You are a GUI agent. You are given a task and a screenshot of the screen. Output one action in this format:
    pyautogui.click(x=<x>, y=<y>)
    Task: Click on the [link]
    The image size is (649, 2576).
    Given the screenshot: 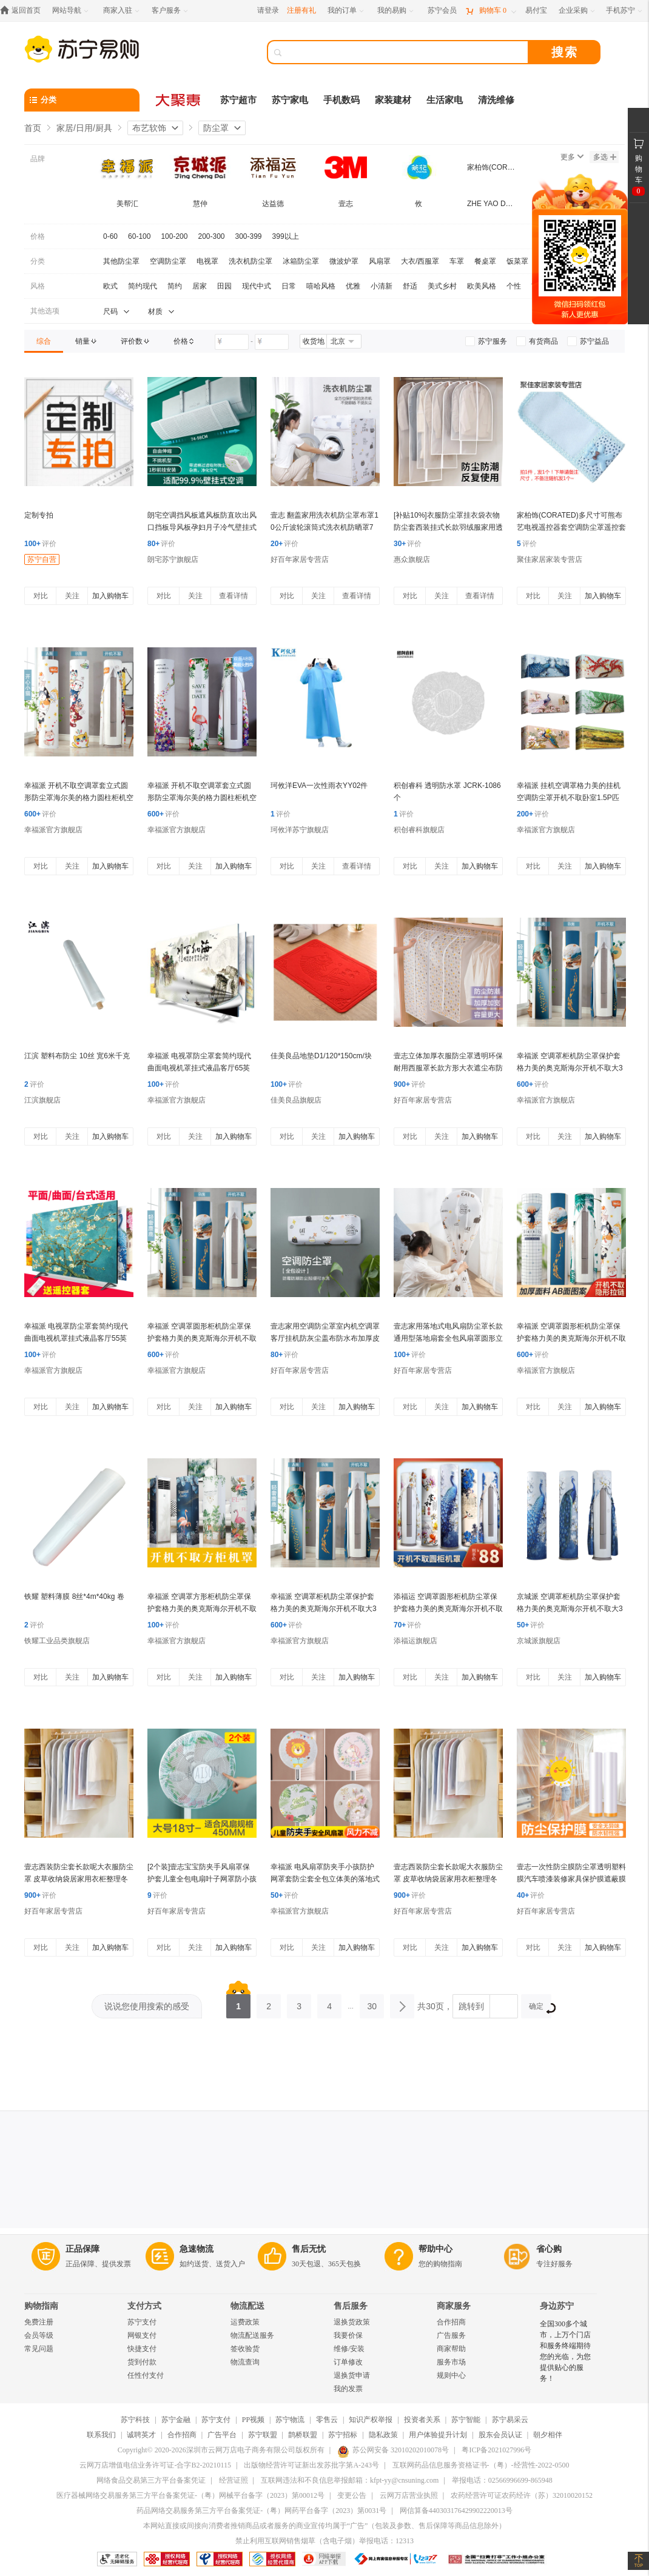 What is the action you would take?
    pyautogui.click(x=43, y=341)
    